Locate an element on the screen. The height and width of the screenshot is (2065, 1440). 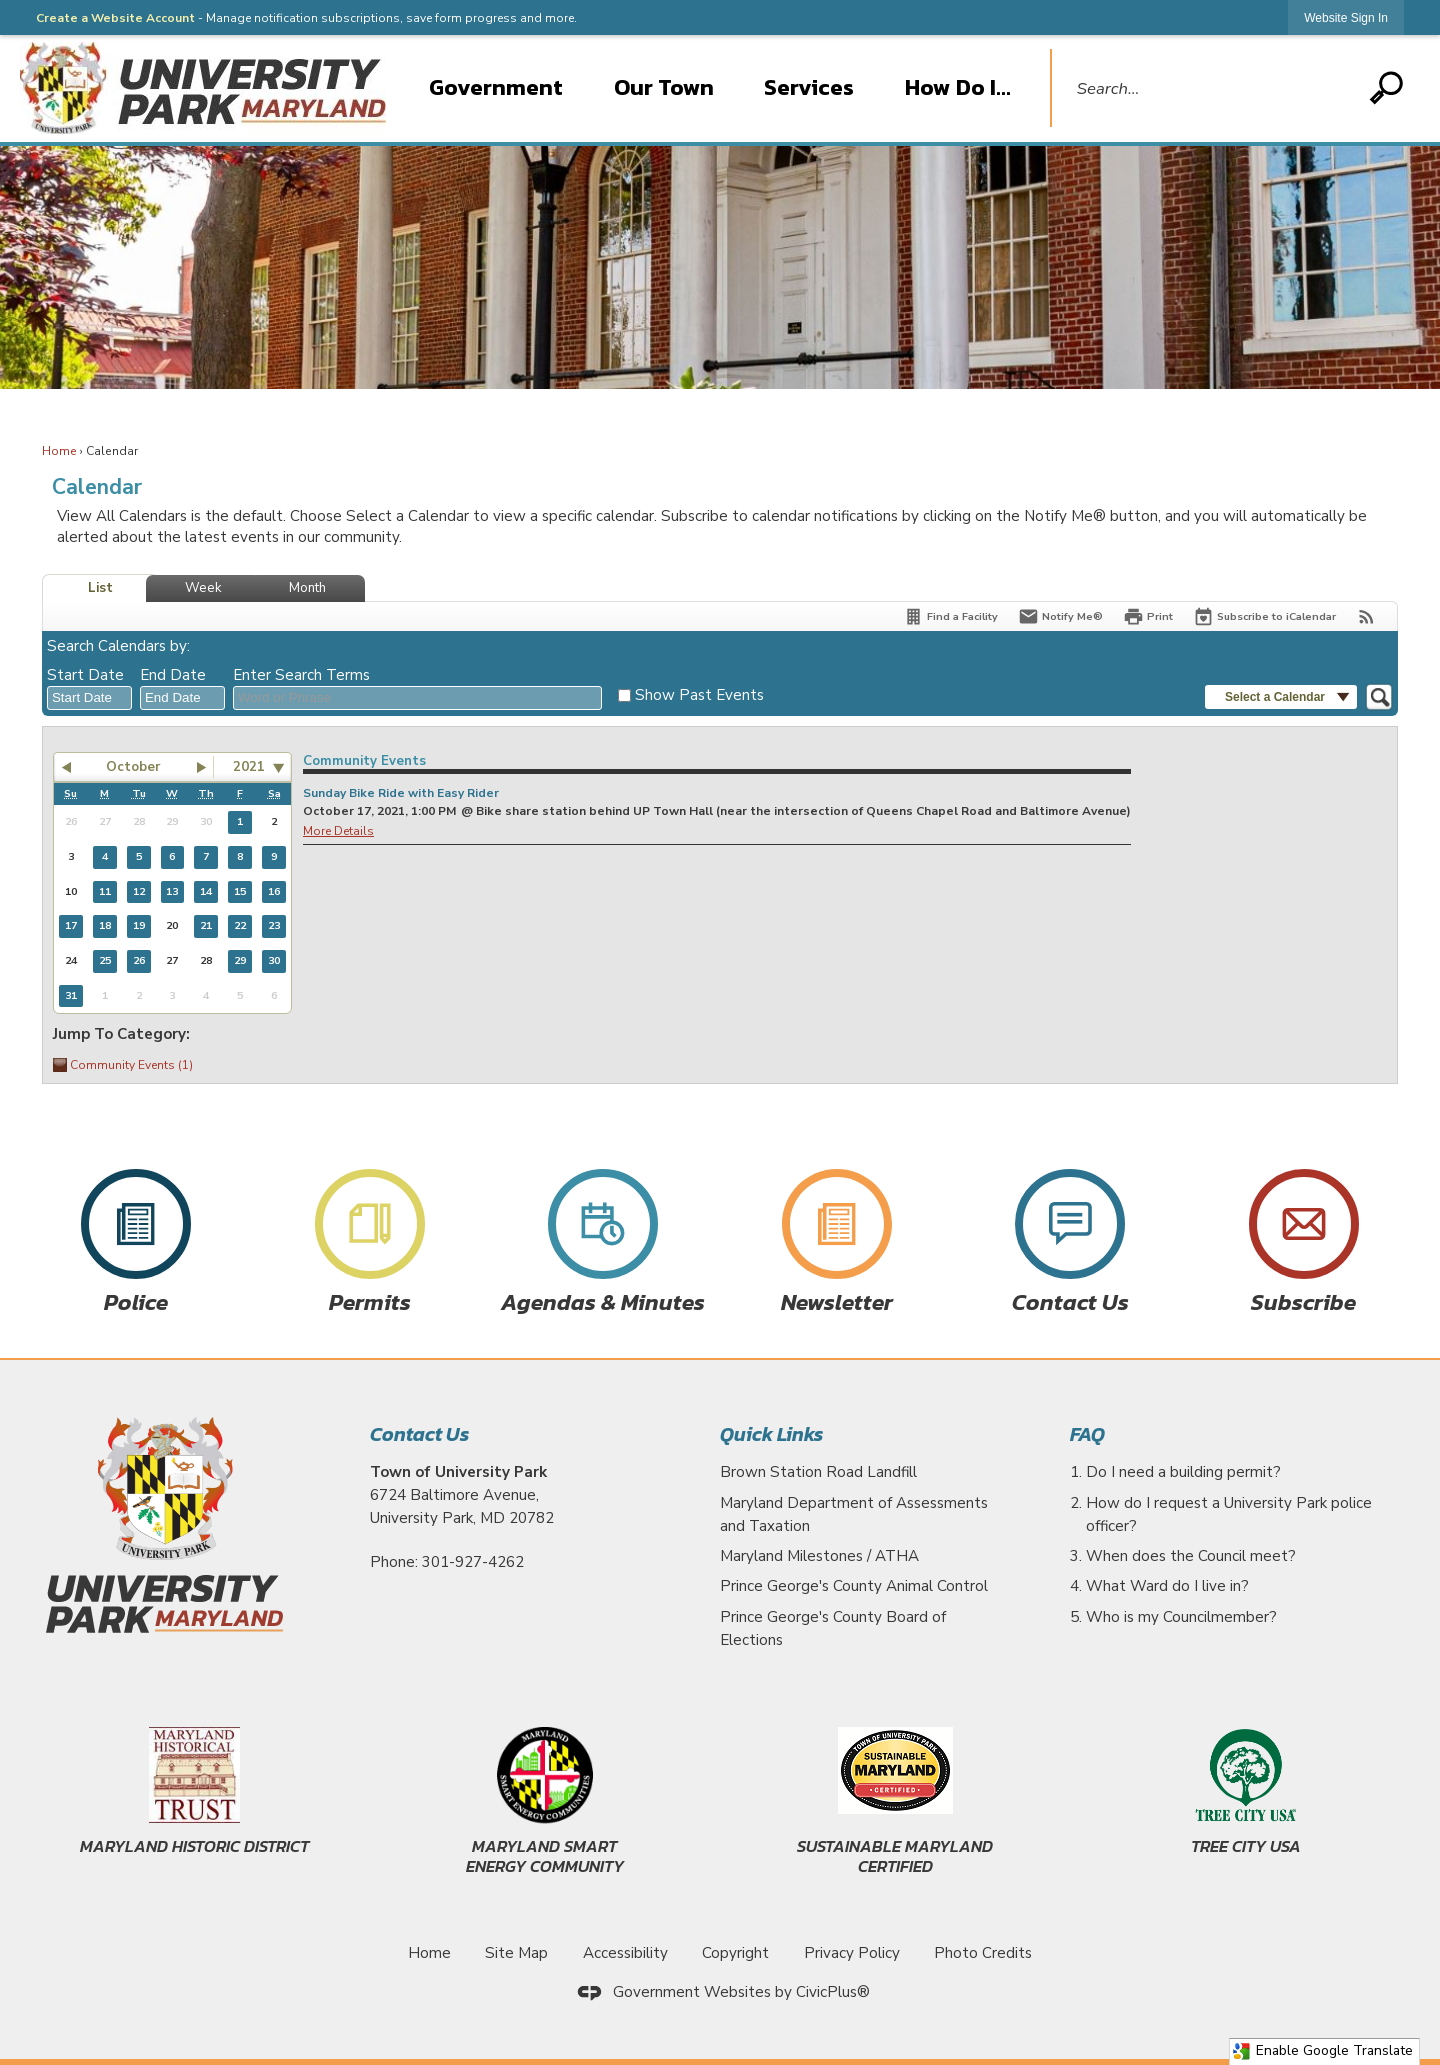
Show Past Events is located at coordinates (699, 695).